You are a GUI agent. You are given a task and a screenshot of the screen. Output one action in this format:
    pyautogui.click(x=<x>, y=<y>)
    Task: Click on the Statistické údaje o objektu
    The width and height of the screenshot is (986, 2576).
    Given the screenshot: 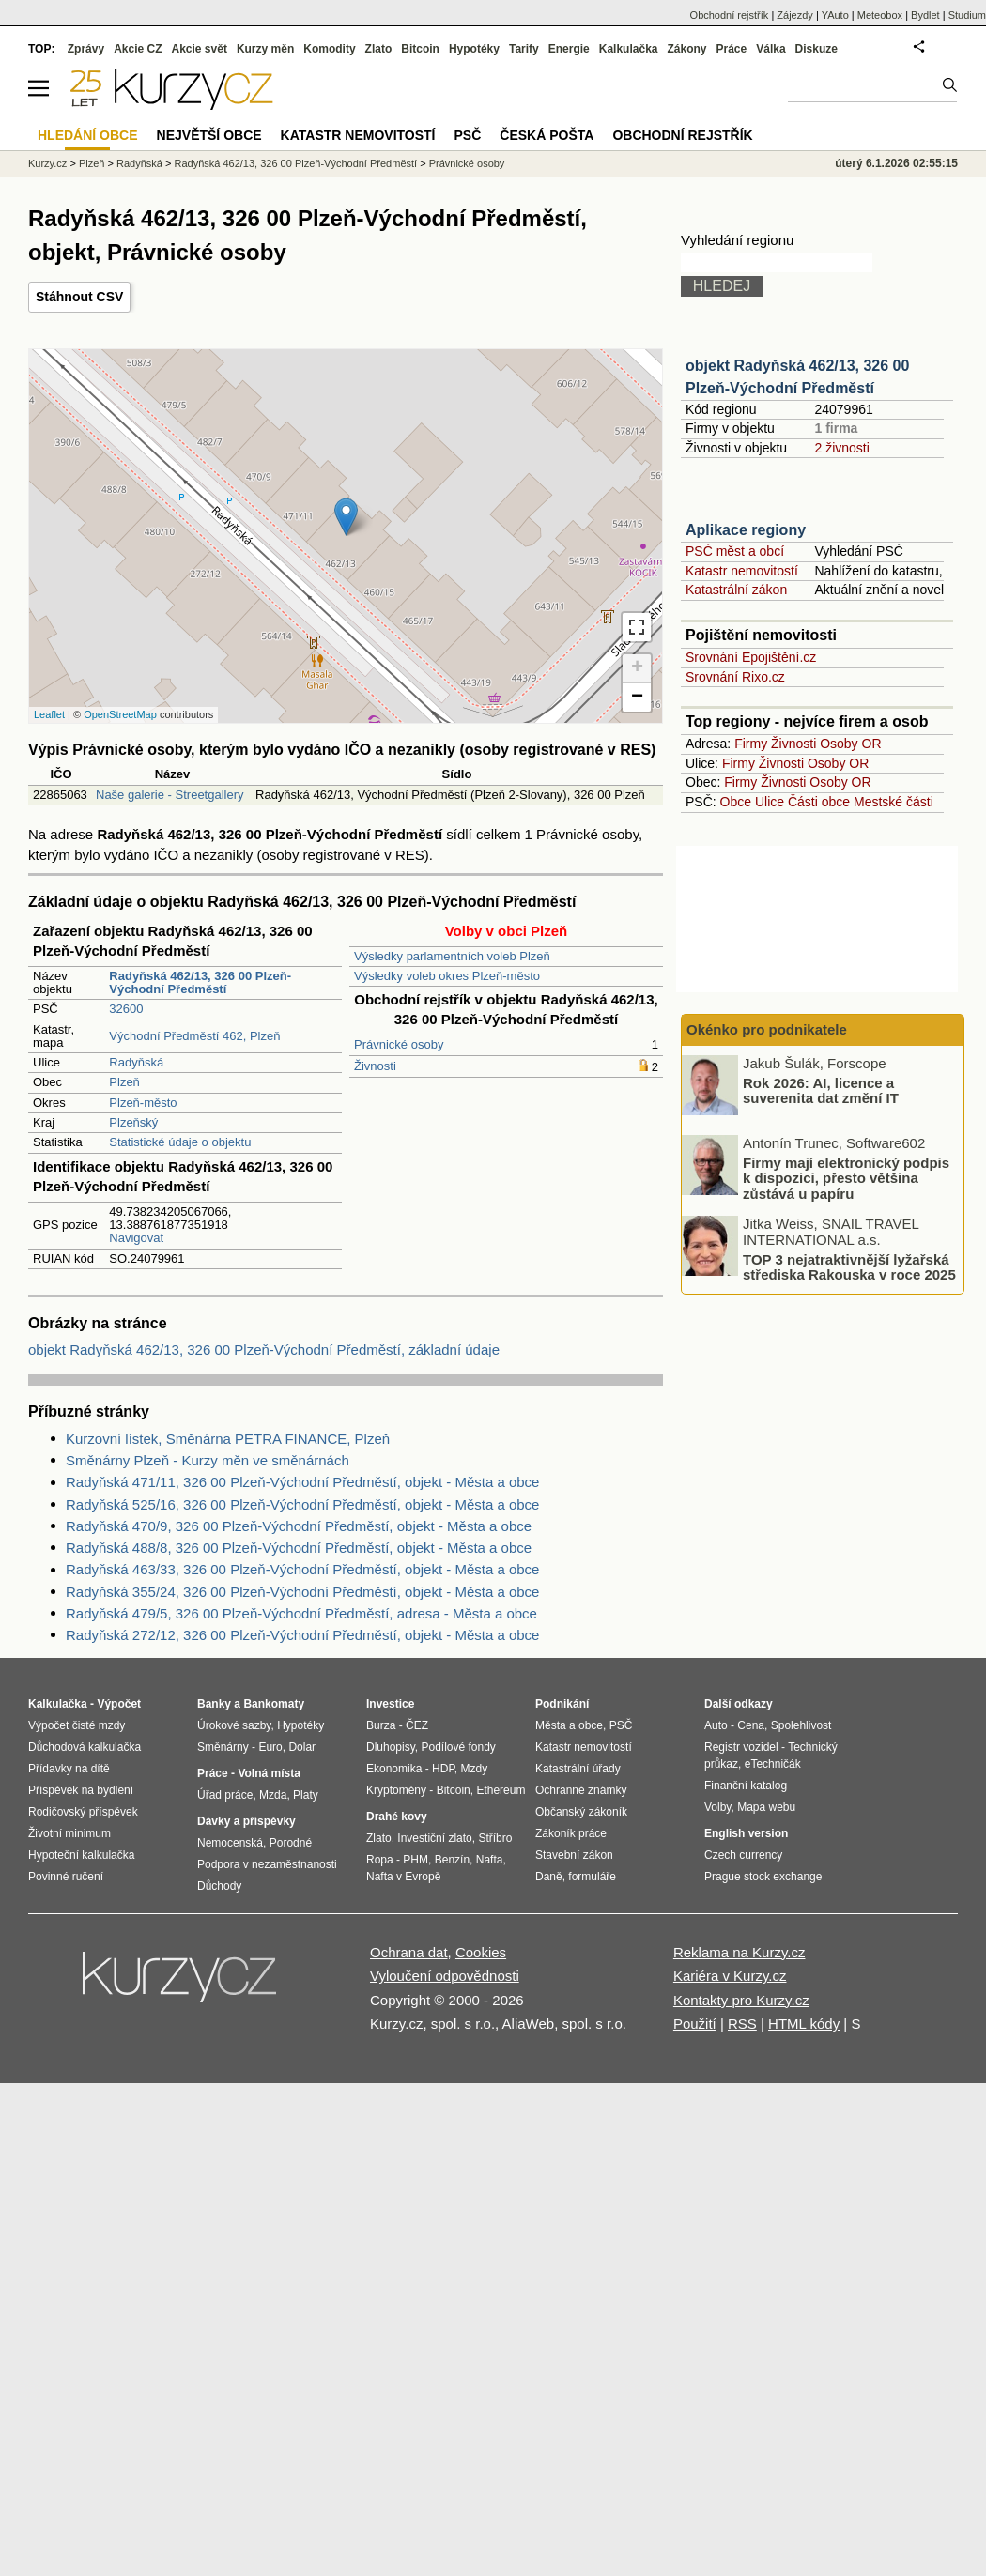 What is the action you would take?
    pyautogui.click(x=180, y=1142)
    